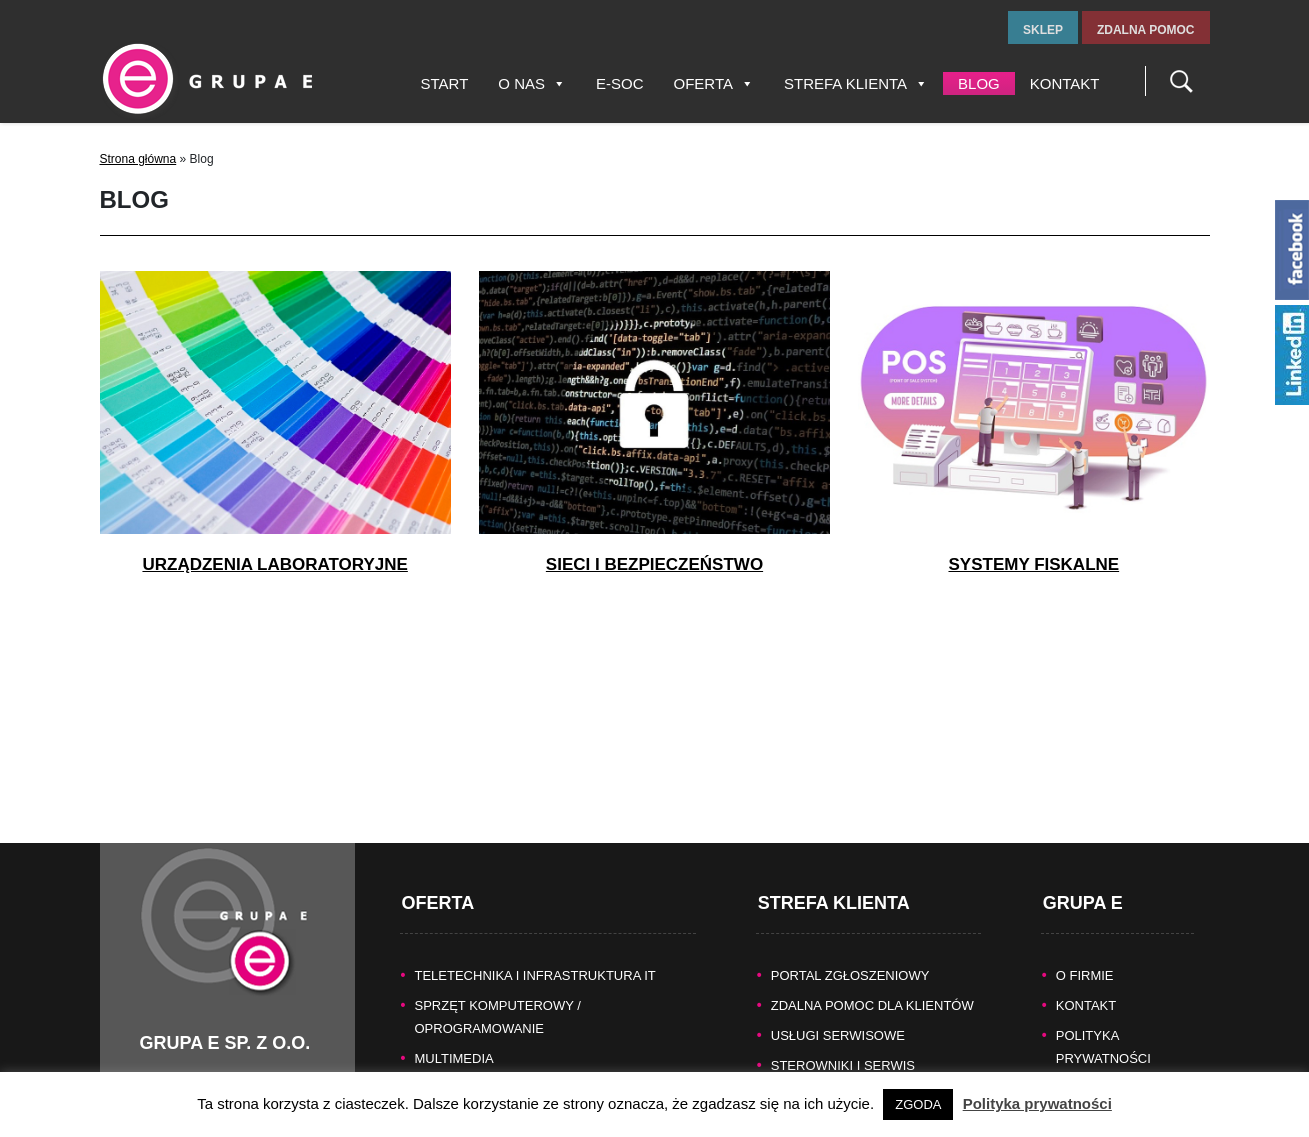 The height and width of the screenshot is (1137, 1309). What do you see at coordinates (513, 1063) in the screenshot?
I see `KASY FISKALNE/SYSTEMY POS` at bounding box center [513, 1063].